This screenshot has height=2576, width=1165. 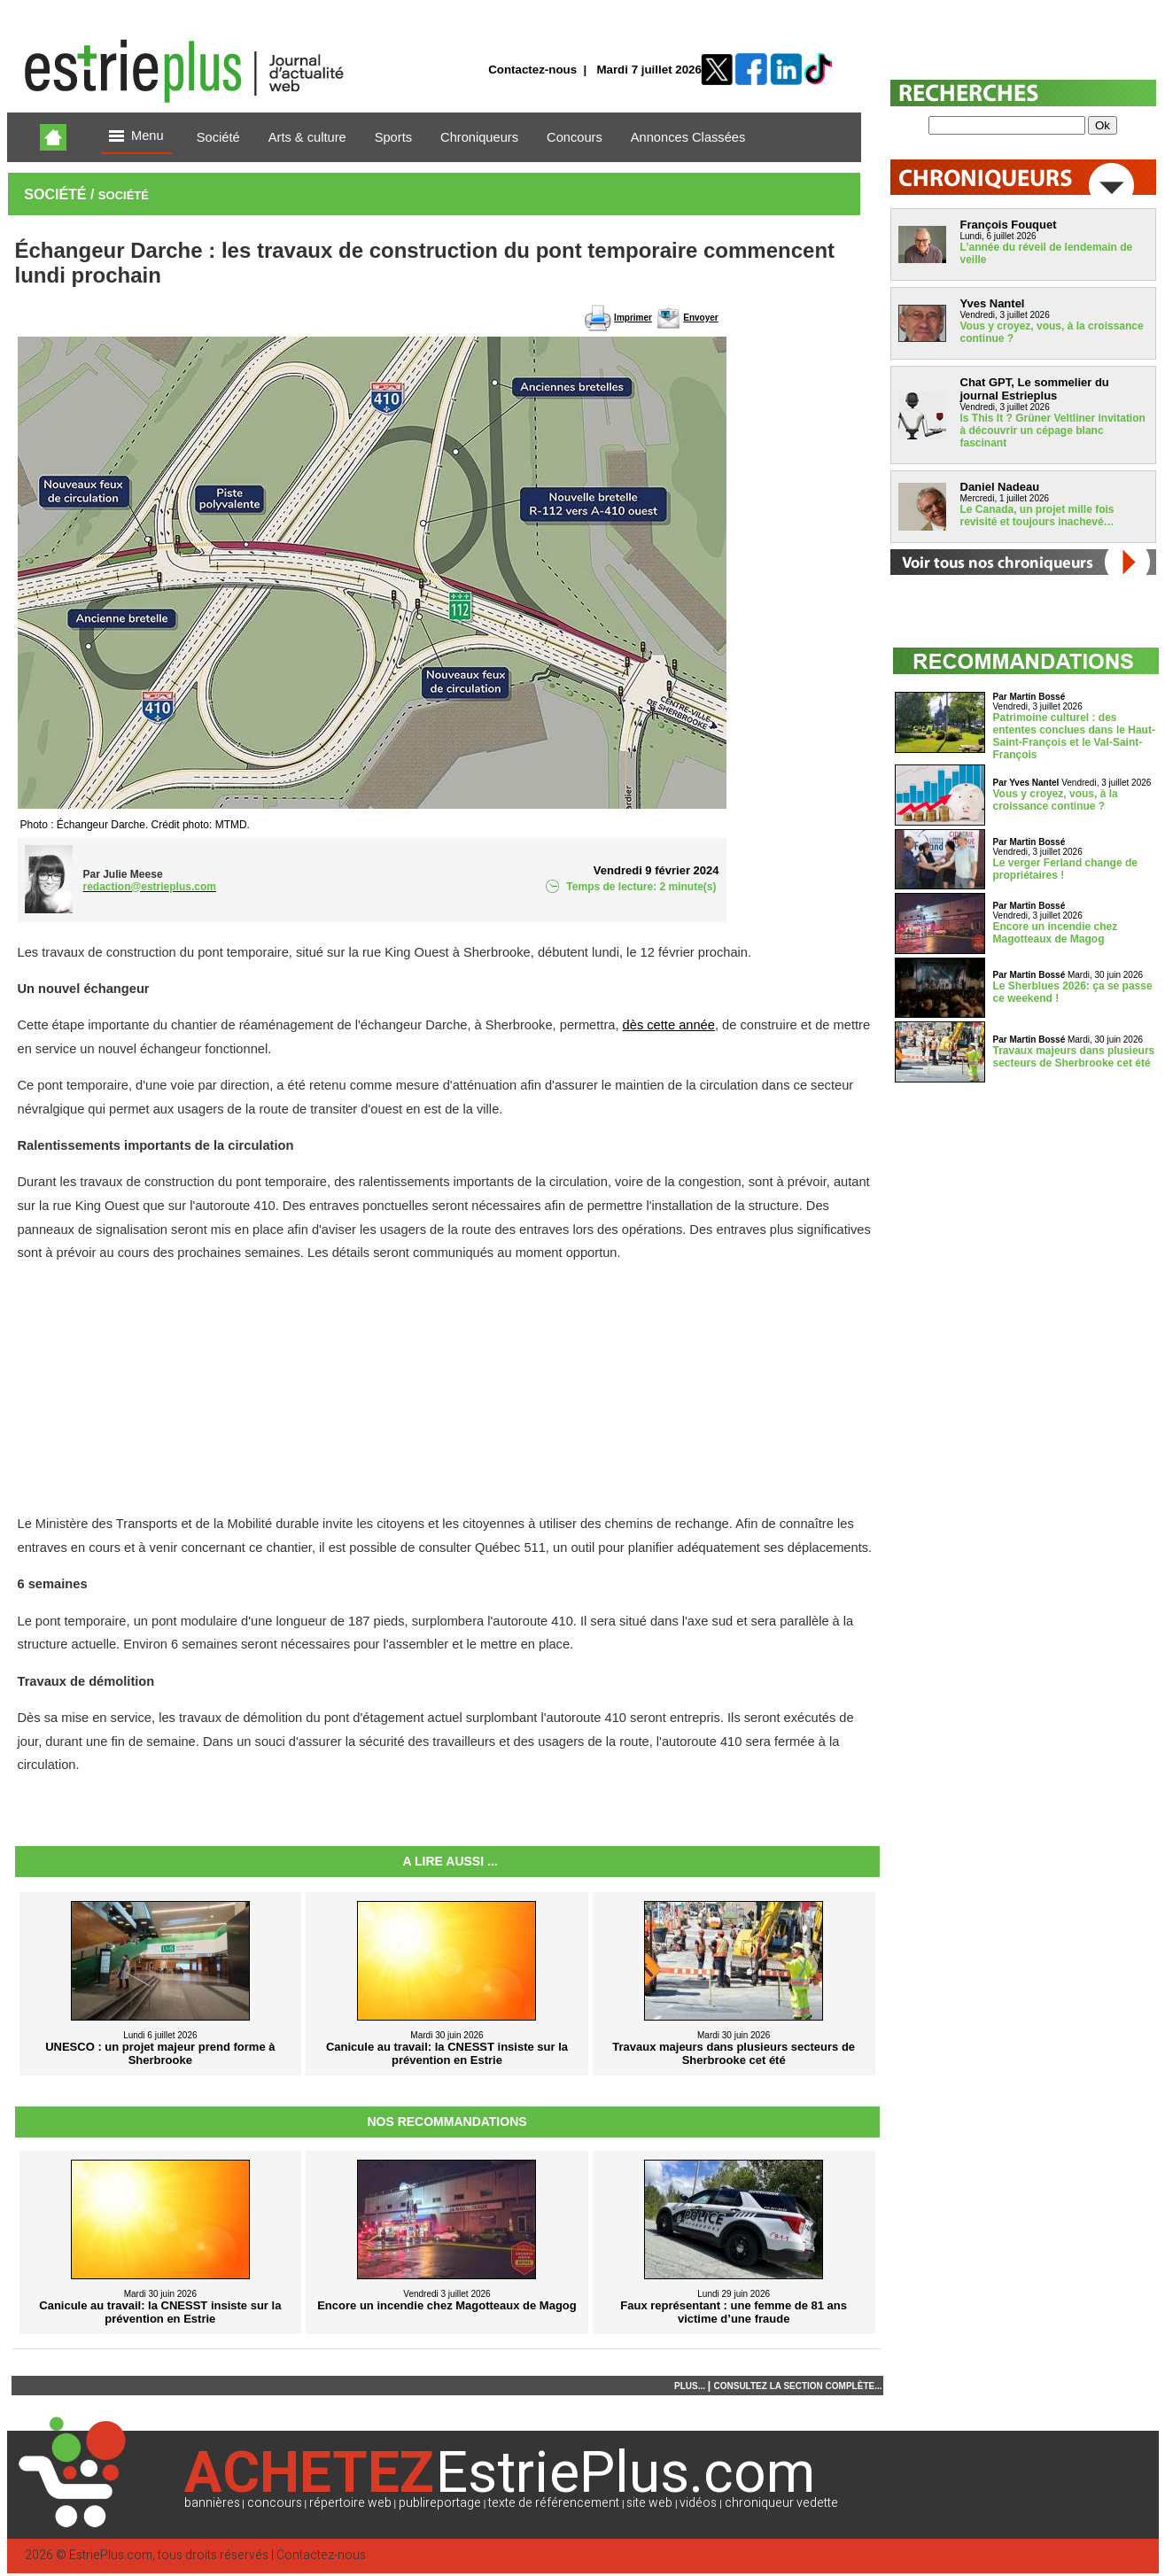 What do you see at coordinates (669, 1025) in the screenshot?
I see `dès cette année` at bounding box center [669, 1025].